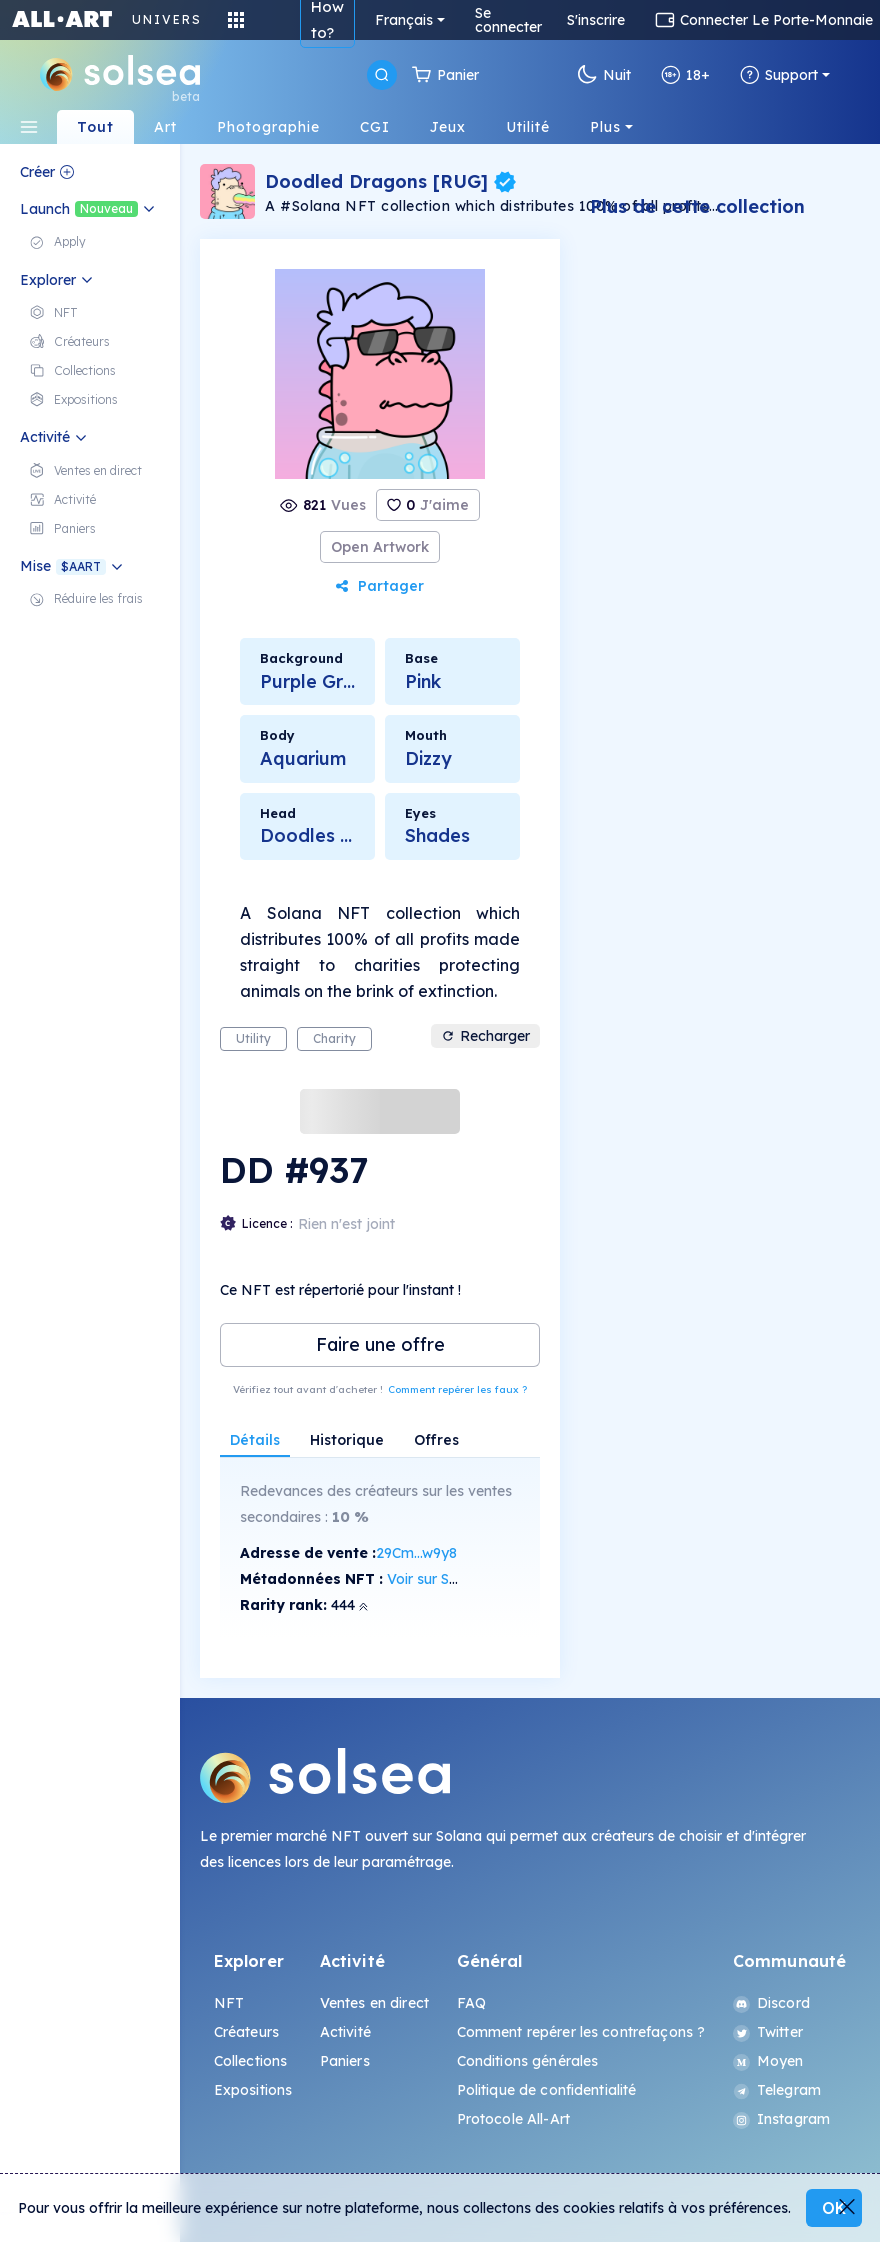 This screenshot has height=2242, width=880. Describe the element at coordinates (440, 1579) in the screenshot. I see `Voir sur SolScan` at that location.